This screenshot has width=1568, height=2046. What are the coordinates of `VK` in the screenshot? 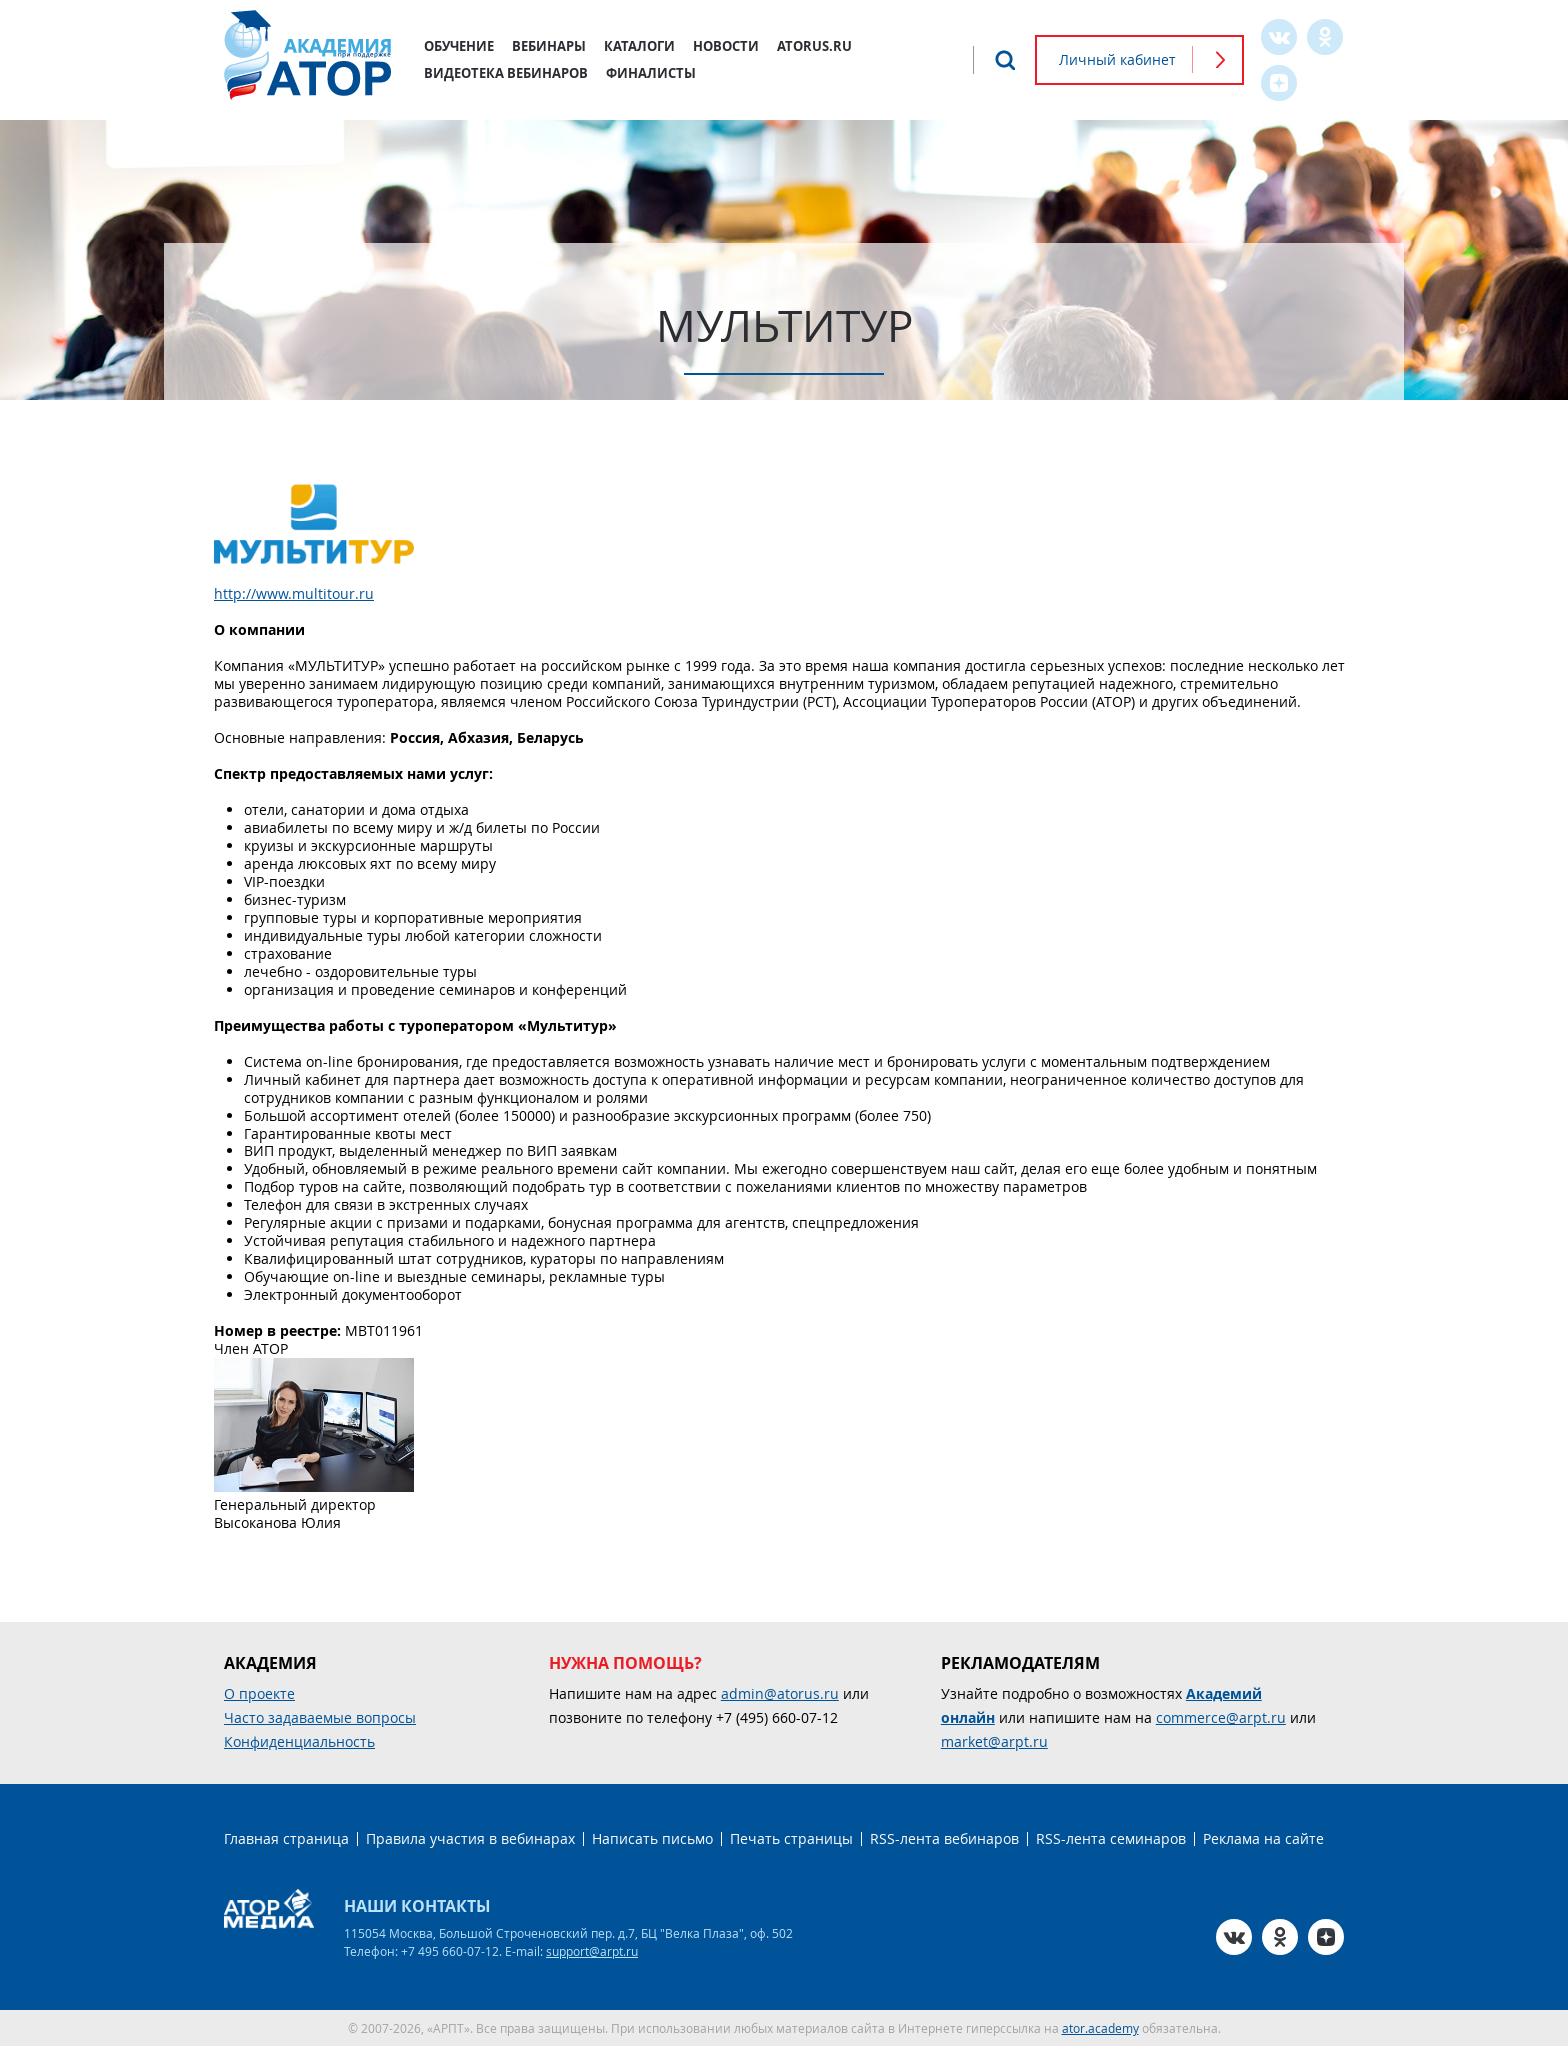 It's located at (1279, 37).